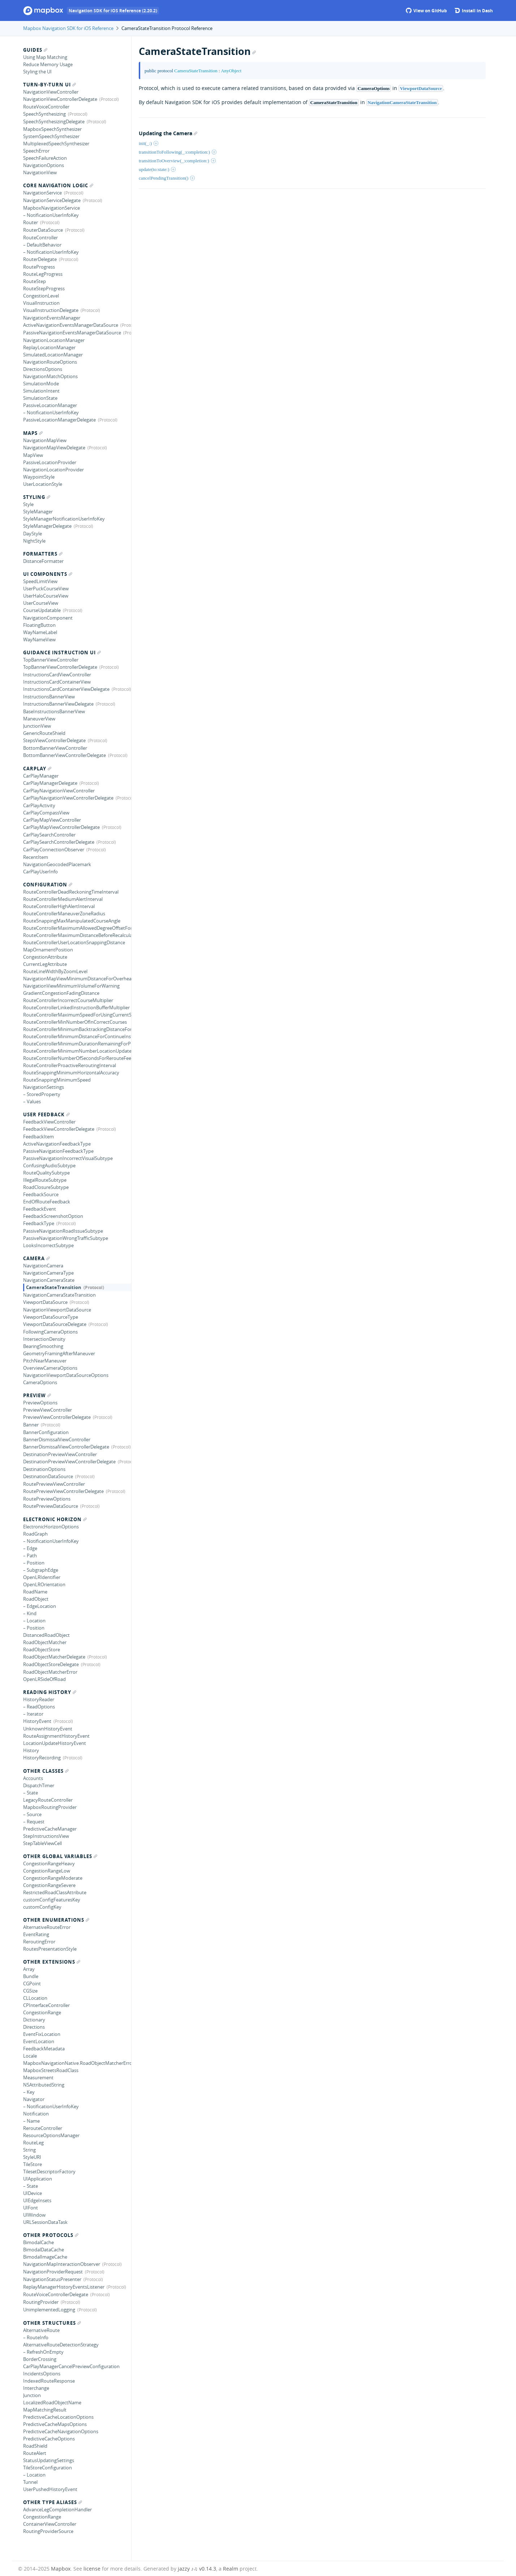 The width and height of the screenshot is (516, 2576). What do you see at coordinates (68, 1000) in the screenshot?
I see `RouteControllerIncorrectCourseMultiplier` at bounding box center [68, 1000].